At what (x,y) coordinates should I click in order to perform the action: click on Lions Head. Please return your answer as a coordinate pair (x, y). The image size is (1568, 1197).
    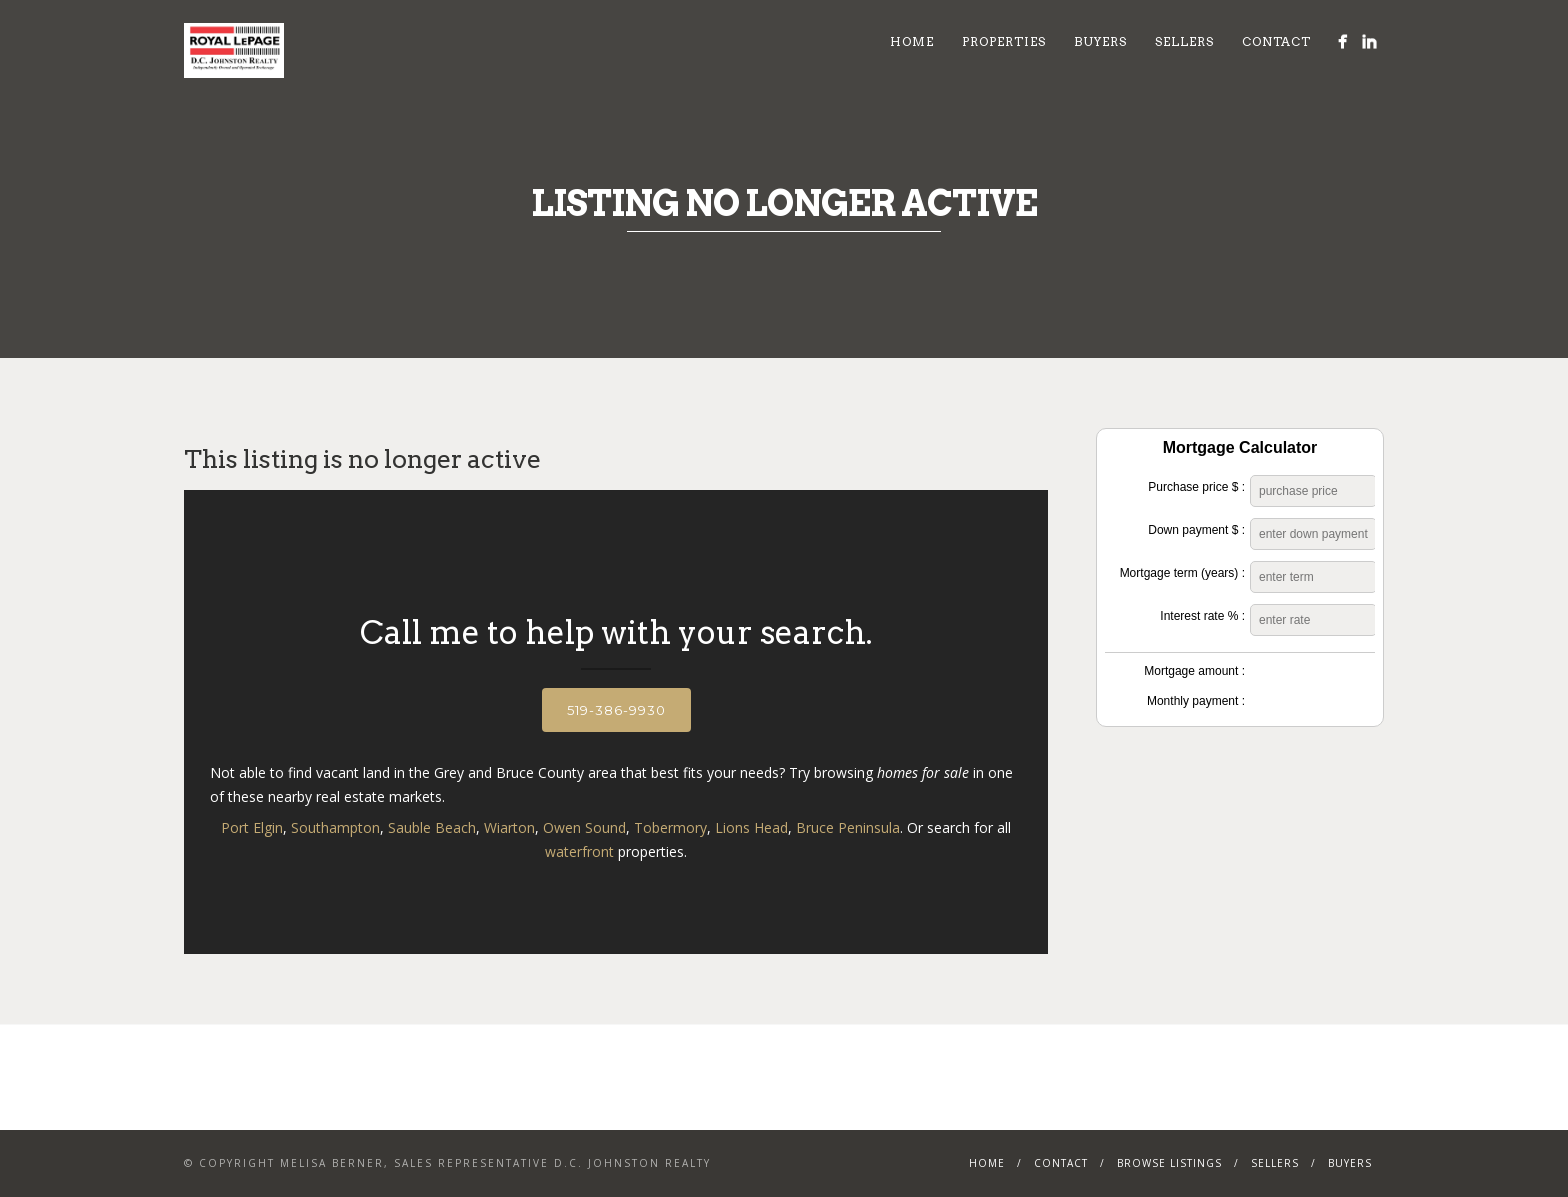
    Looking at the image, I should click on (751, 827).